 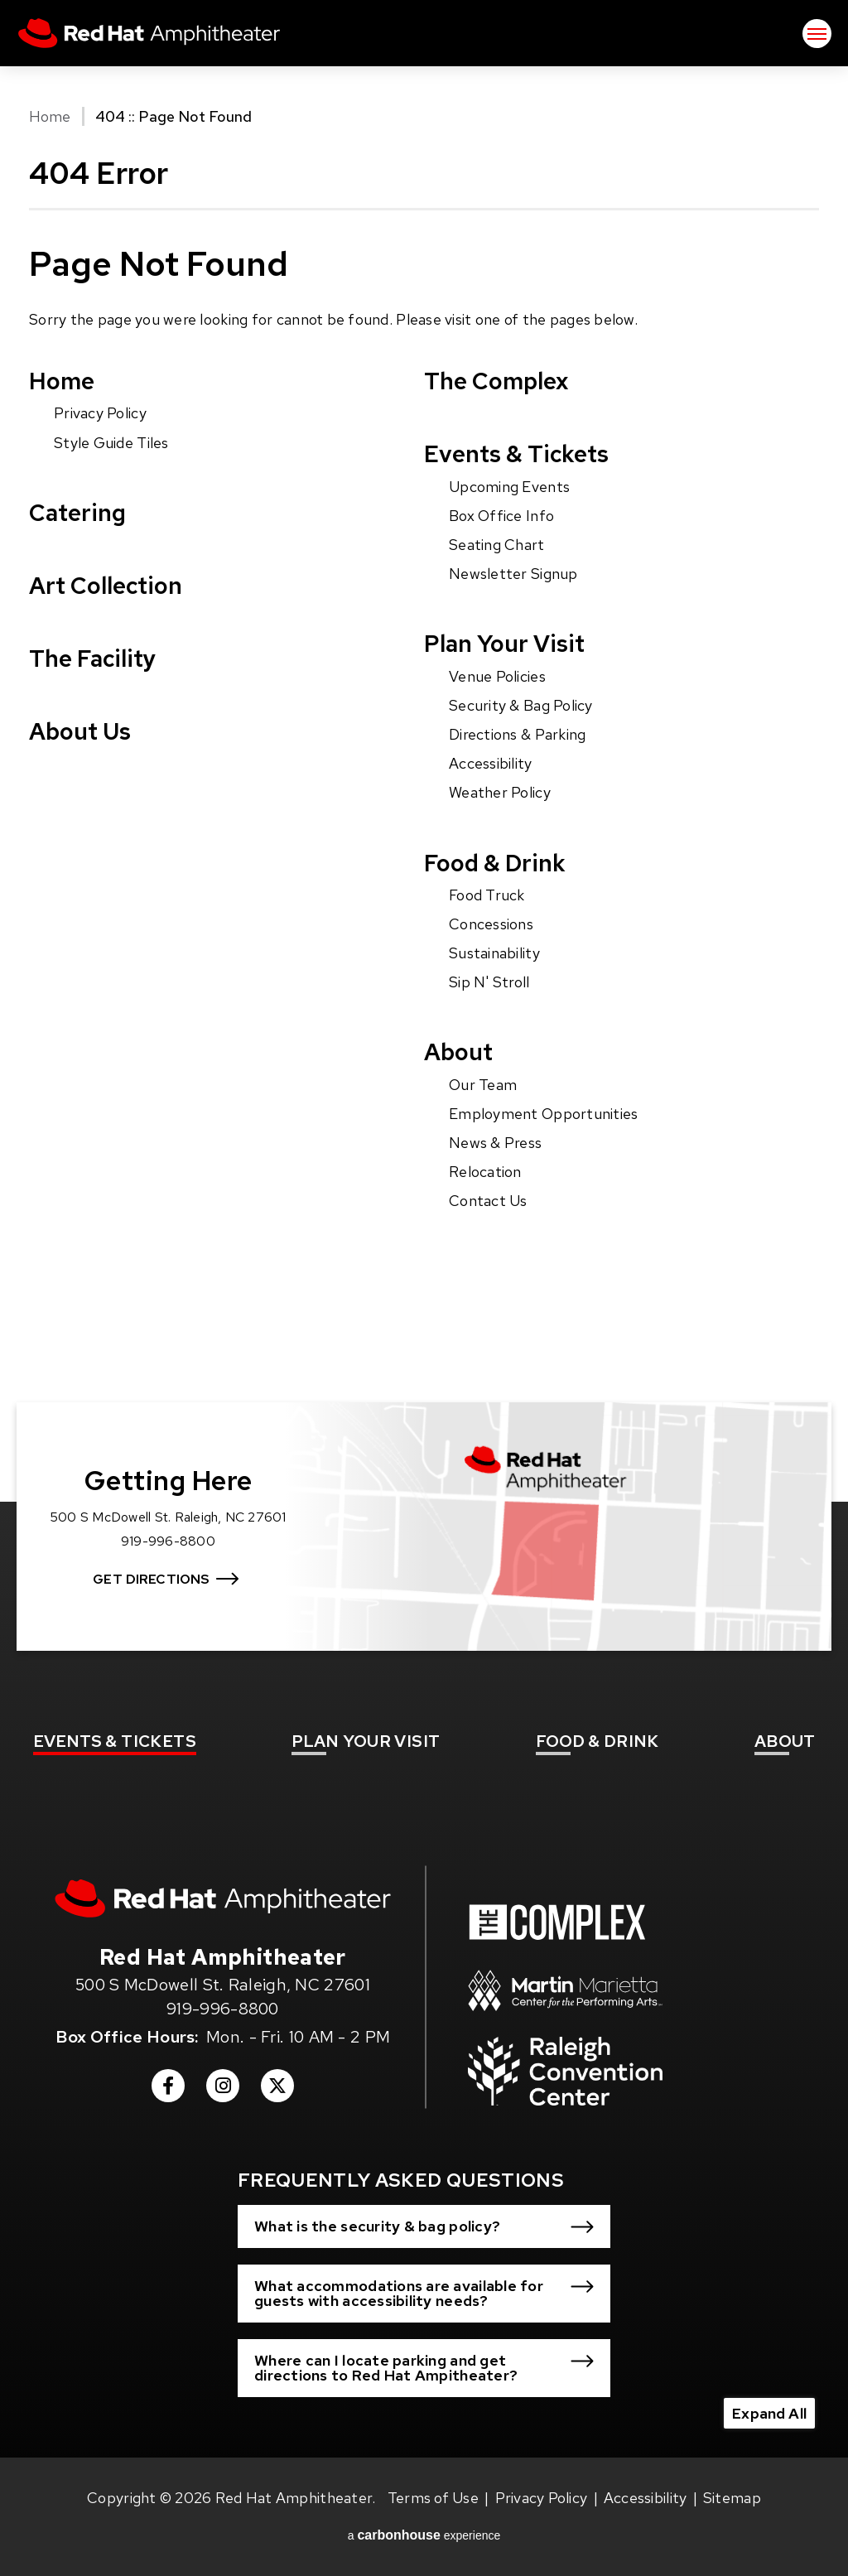 I want to click on & Tickets, so click(x=114, y=1741).